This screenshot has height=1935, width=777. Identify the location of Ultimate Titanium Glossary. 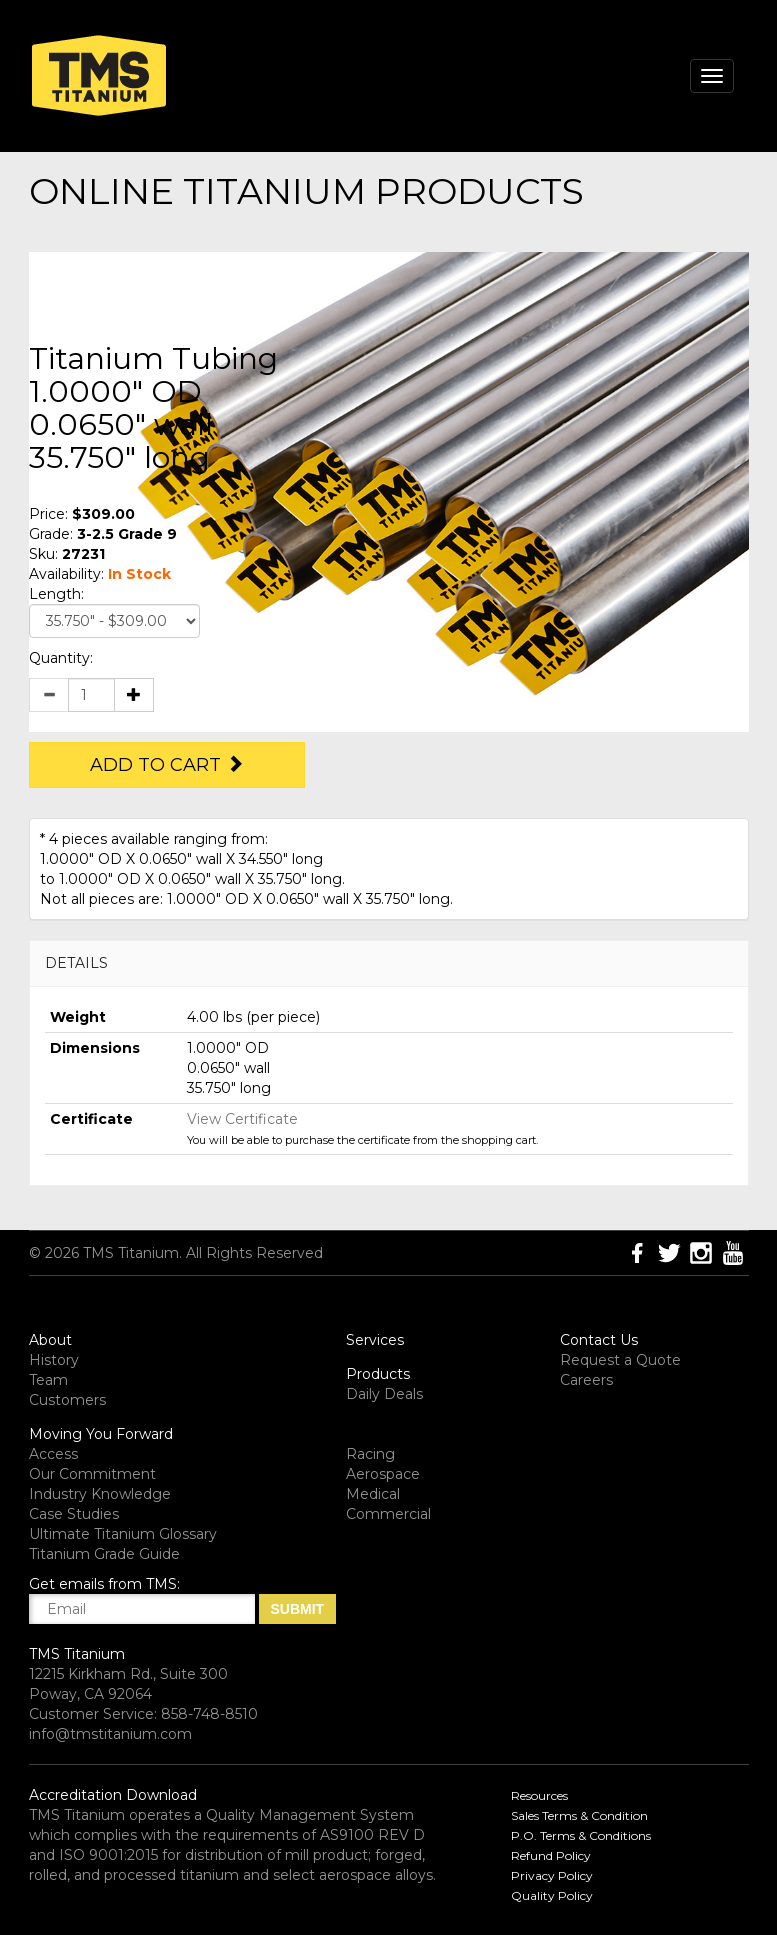
(123, 1534).